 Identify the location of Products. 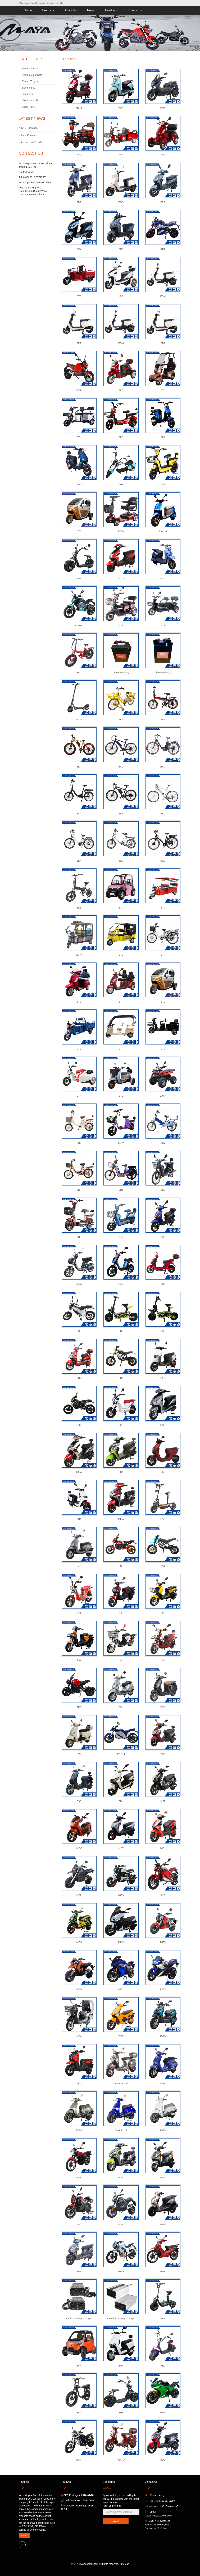
(48, 10).